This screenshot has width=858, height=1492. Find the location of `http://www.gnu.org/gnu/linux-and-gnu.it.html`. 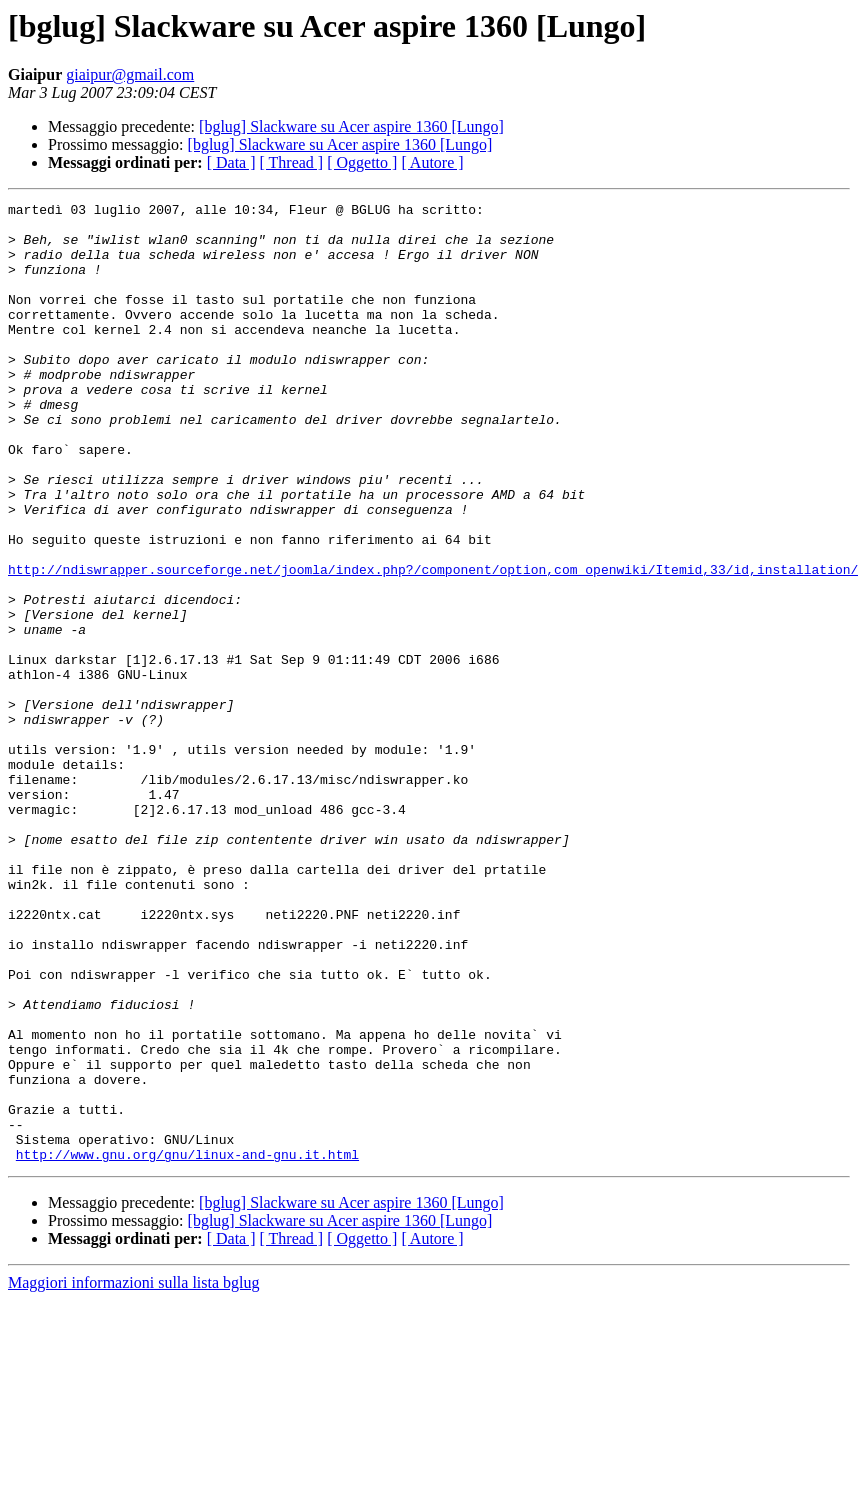

http://www.gnu.org/gnu/linux-and-gnu.it.html is located at coordinates (187, 1346).